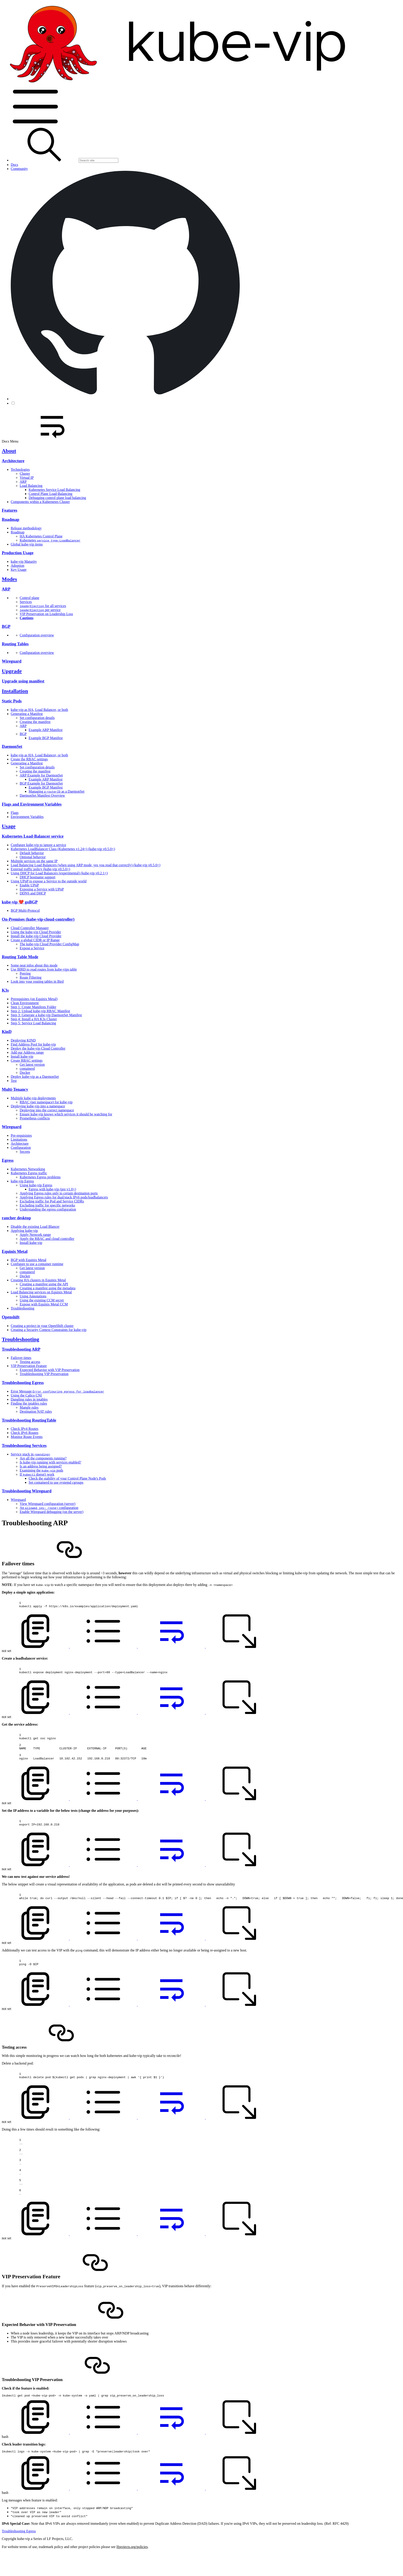 The width and height of the screenshot is (403, 2576). What do you see at coordinates (25, 910) in the screenshot?
I see `BGP Multi-Protocol` at bounding box center [25, 910].